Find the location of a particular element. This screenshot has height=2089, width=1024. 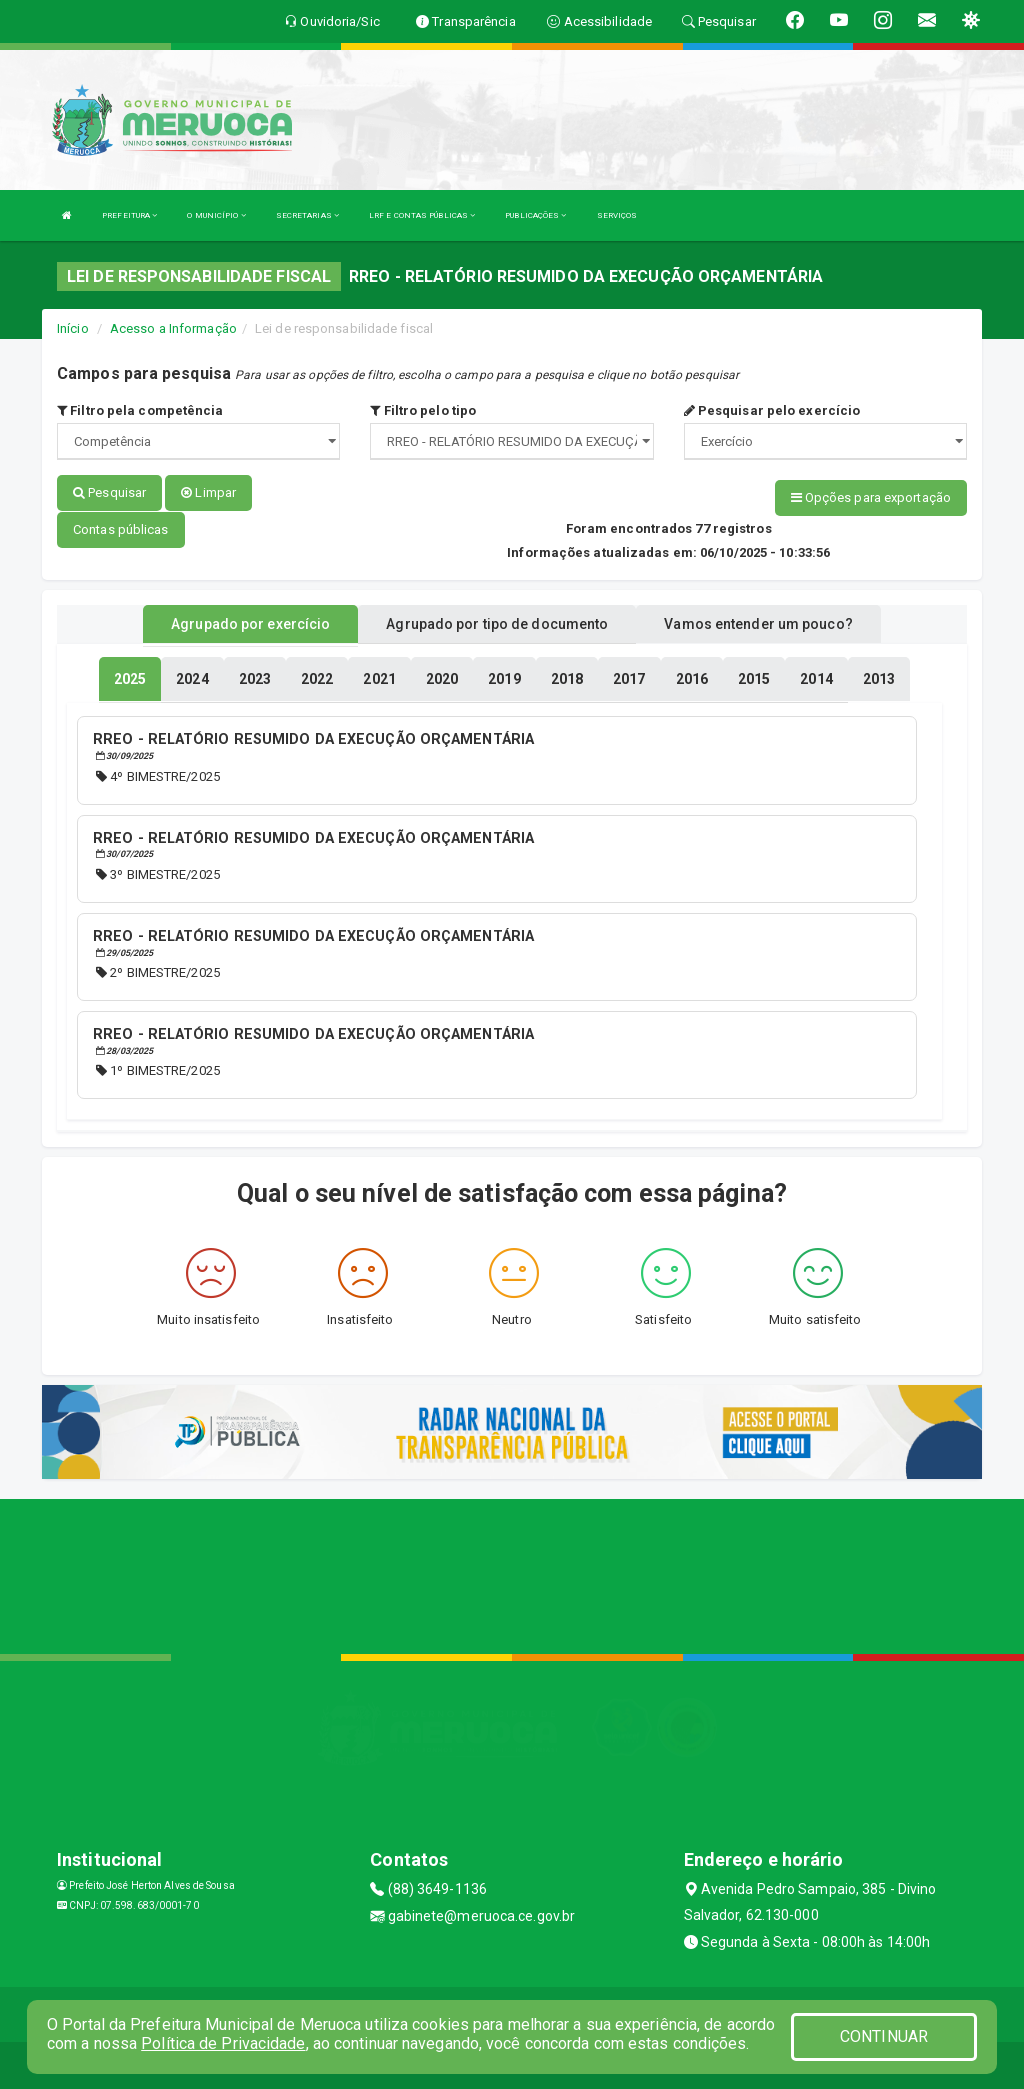

Política de Privacidade is located at coordinates (223, 2043).